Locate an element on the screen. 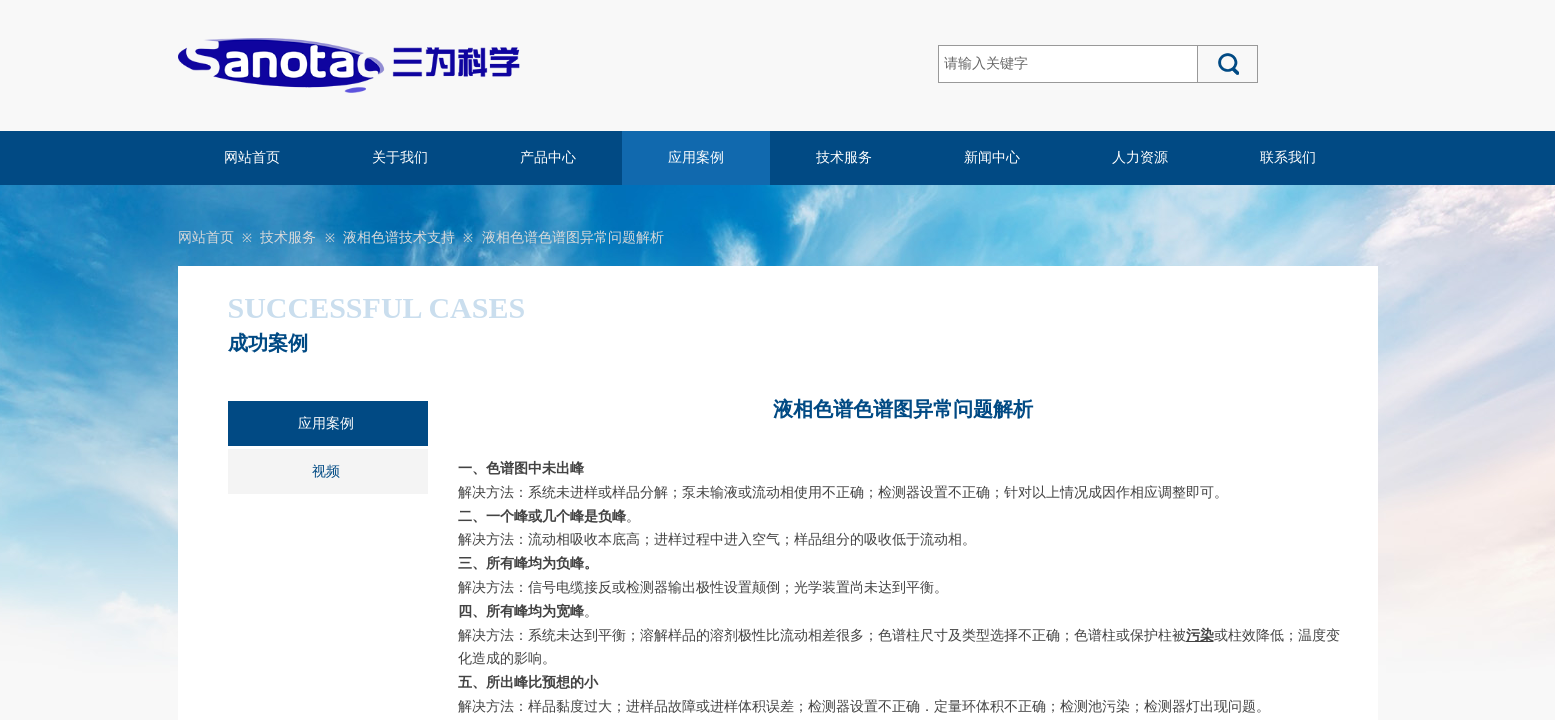 The image size is (1555, 720). 技术服务 is located at coordinates (844, 157).